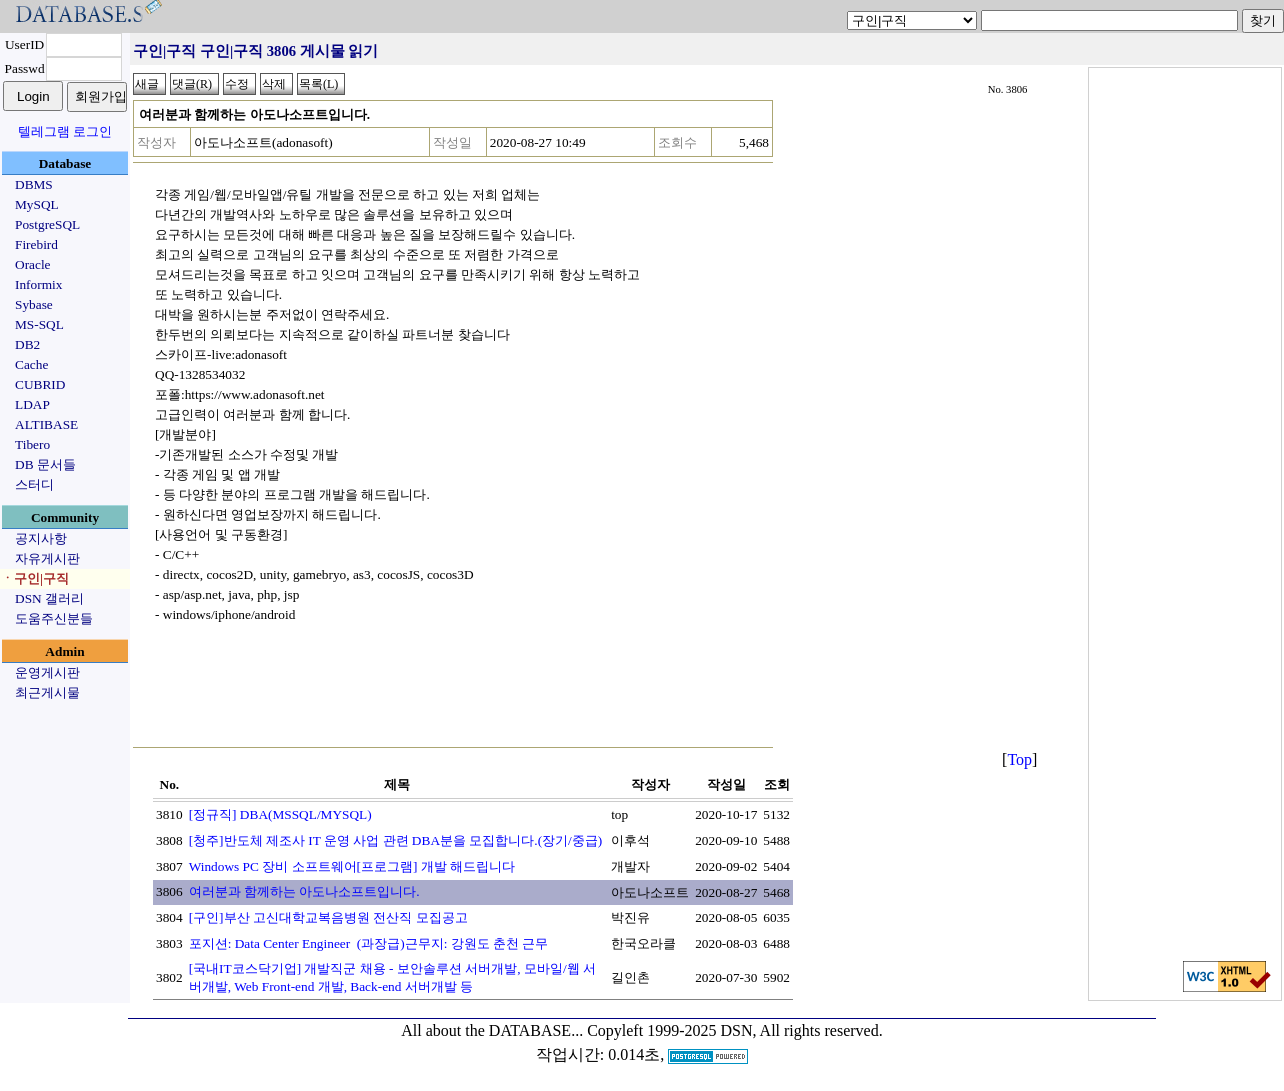 The width and height of the screenshot is (1284, 1091). I want to click on 운영게시판, so click(47, 672).